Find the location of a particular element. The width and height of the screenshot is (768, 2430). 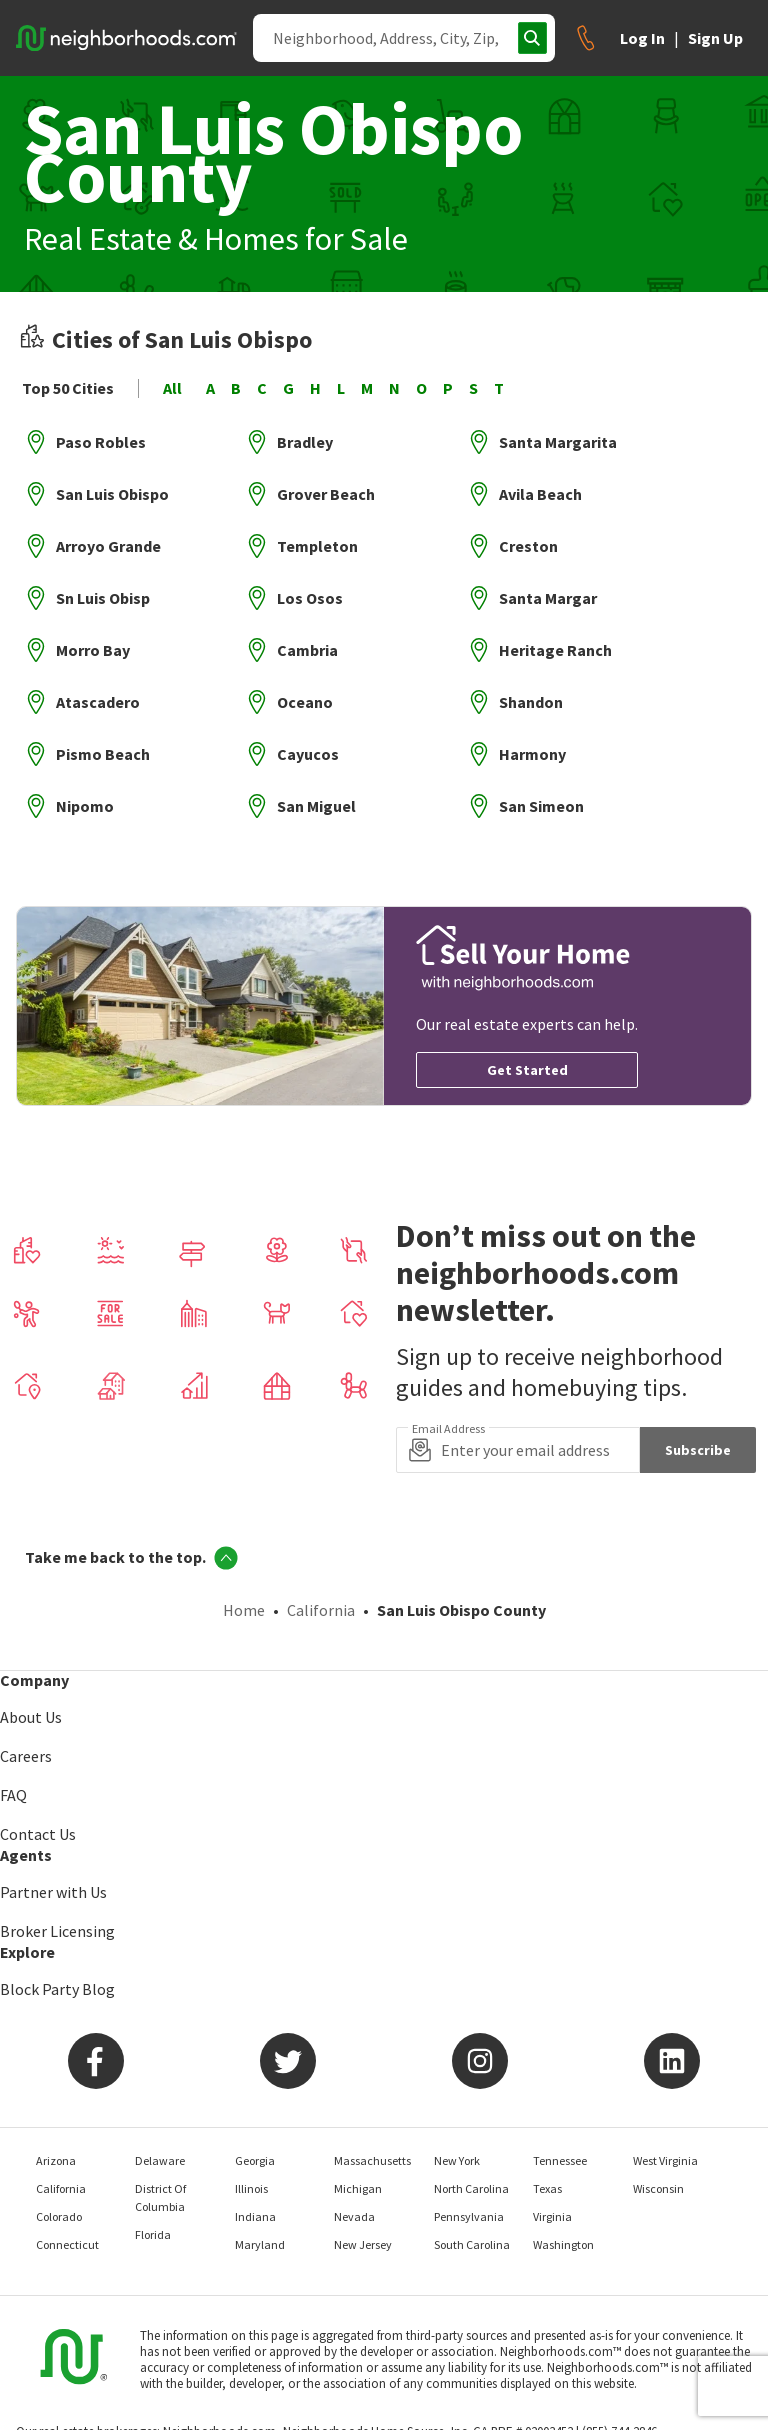

Pismo Beach is located at coordinates (103, 754).